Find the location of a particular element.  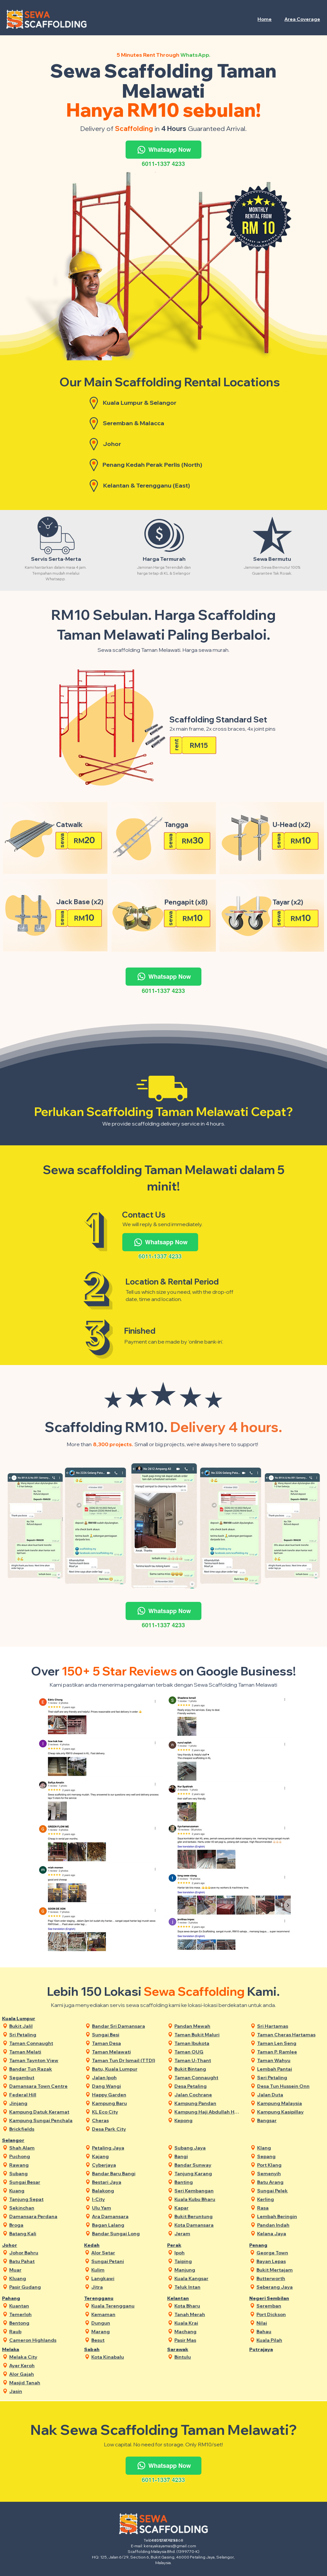

[Sabah] is located at coordinates (105, 2349).